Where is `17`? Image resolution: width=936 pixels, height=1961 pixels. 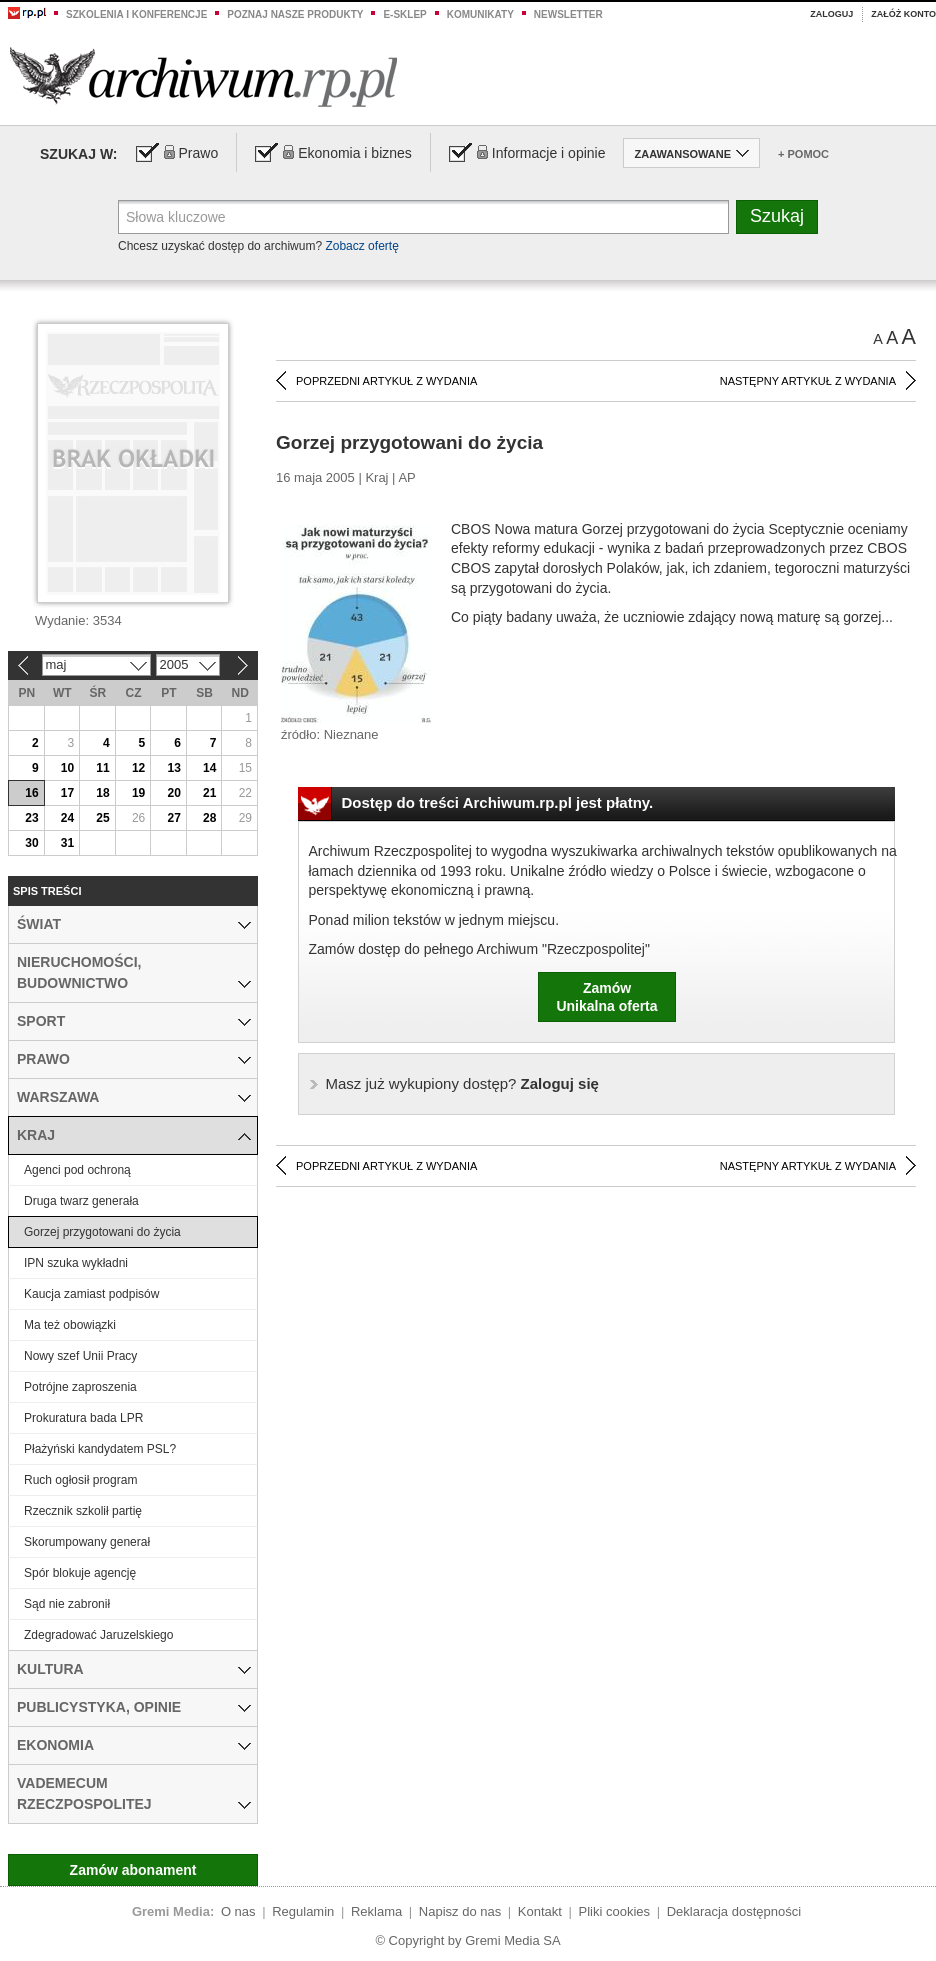
17 is located at coordinates (67, 793).